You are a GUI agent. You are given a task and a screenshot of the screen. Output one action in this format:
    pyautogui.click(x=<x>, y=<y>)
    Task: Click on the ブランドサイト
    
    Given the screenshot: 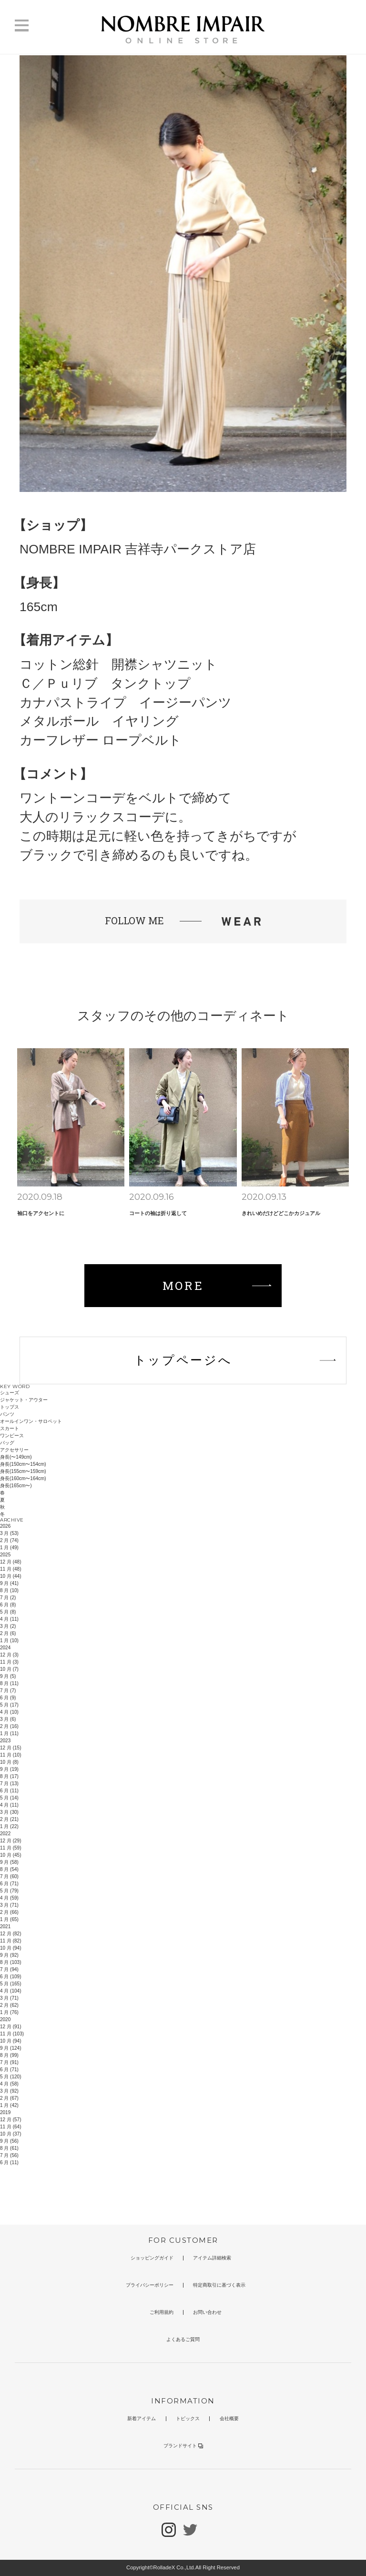 What is the action you would take?
    pyautogui.click(x=183, y=2445)
    